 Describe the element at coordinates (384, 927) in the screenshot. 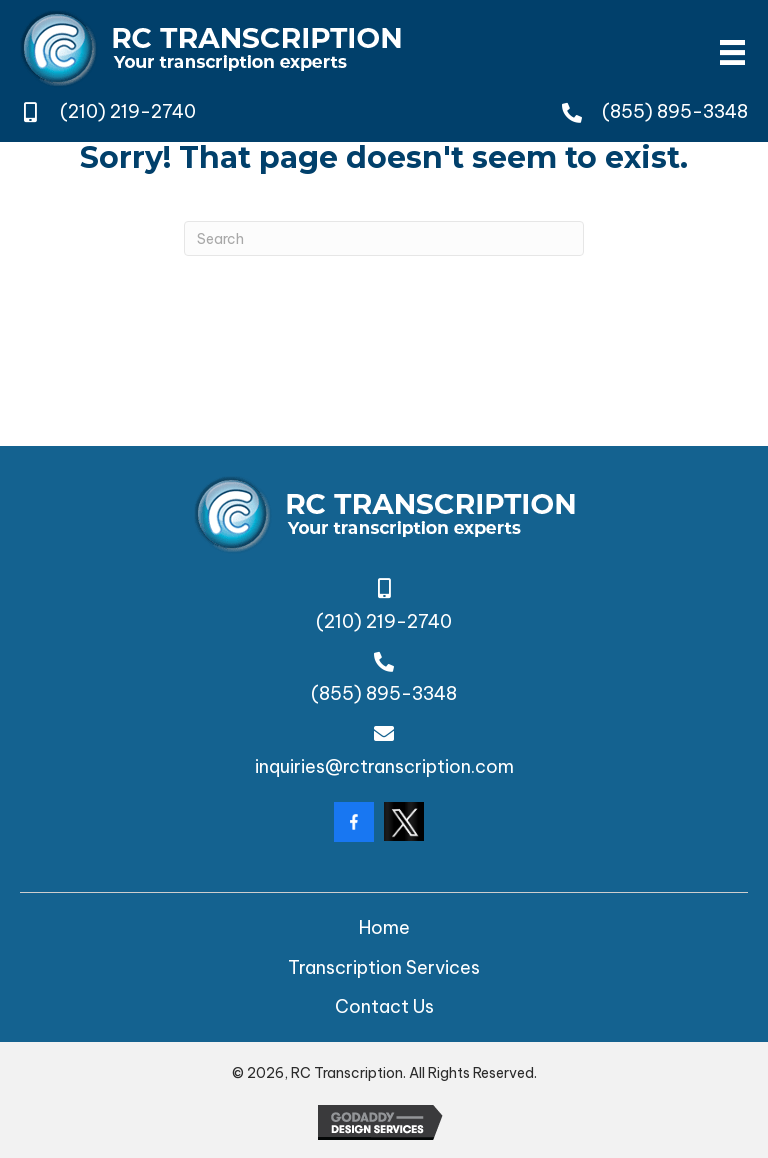

I see `Home` at that location.